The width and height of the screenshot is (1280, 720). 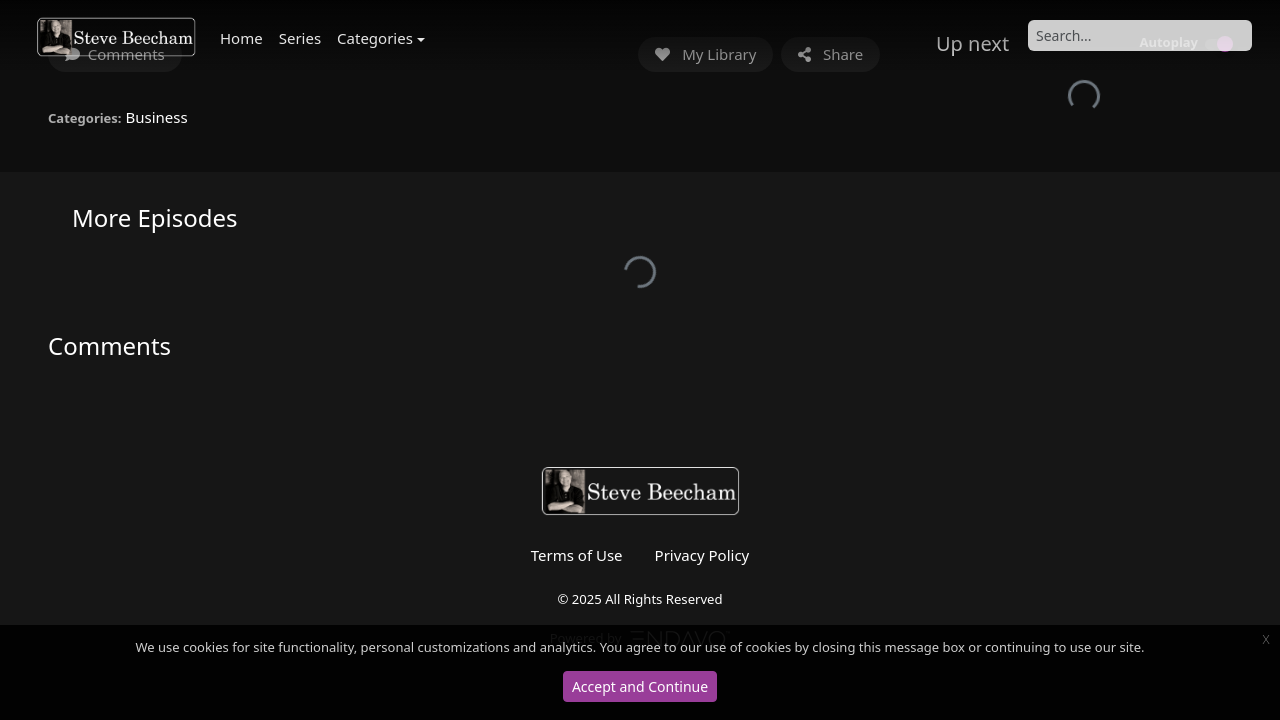 I want to click on Business, so click(x=156, y=117).